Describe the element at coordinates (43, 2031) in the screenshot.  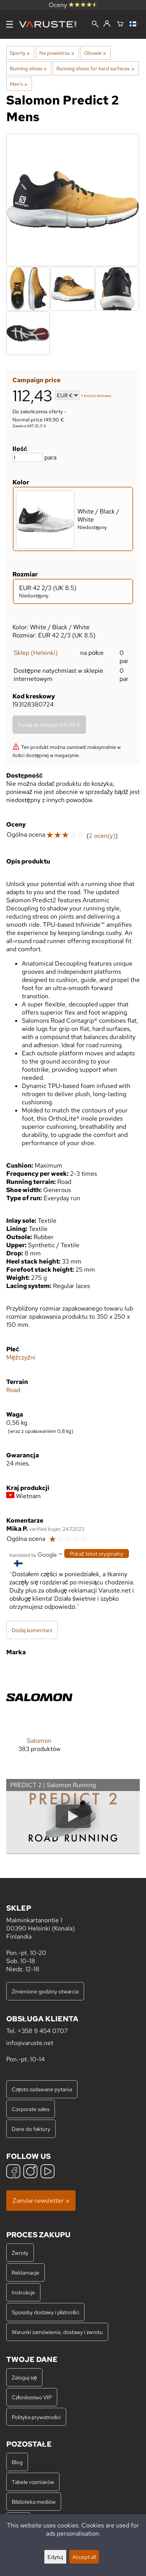
I see `+358 9 454 0707` at that location.